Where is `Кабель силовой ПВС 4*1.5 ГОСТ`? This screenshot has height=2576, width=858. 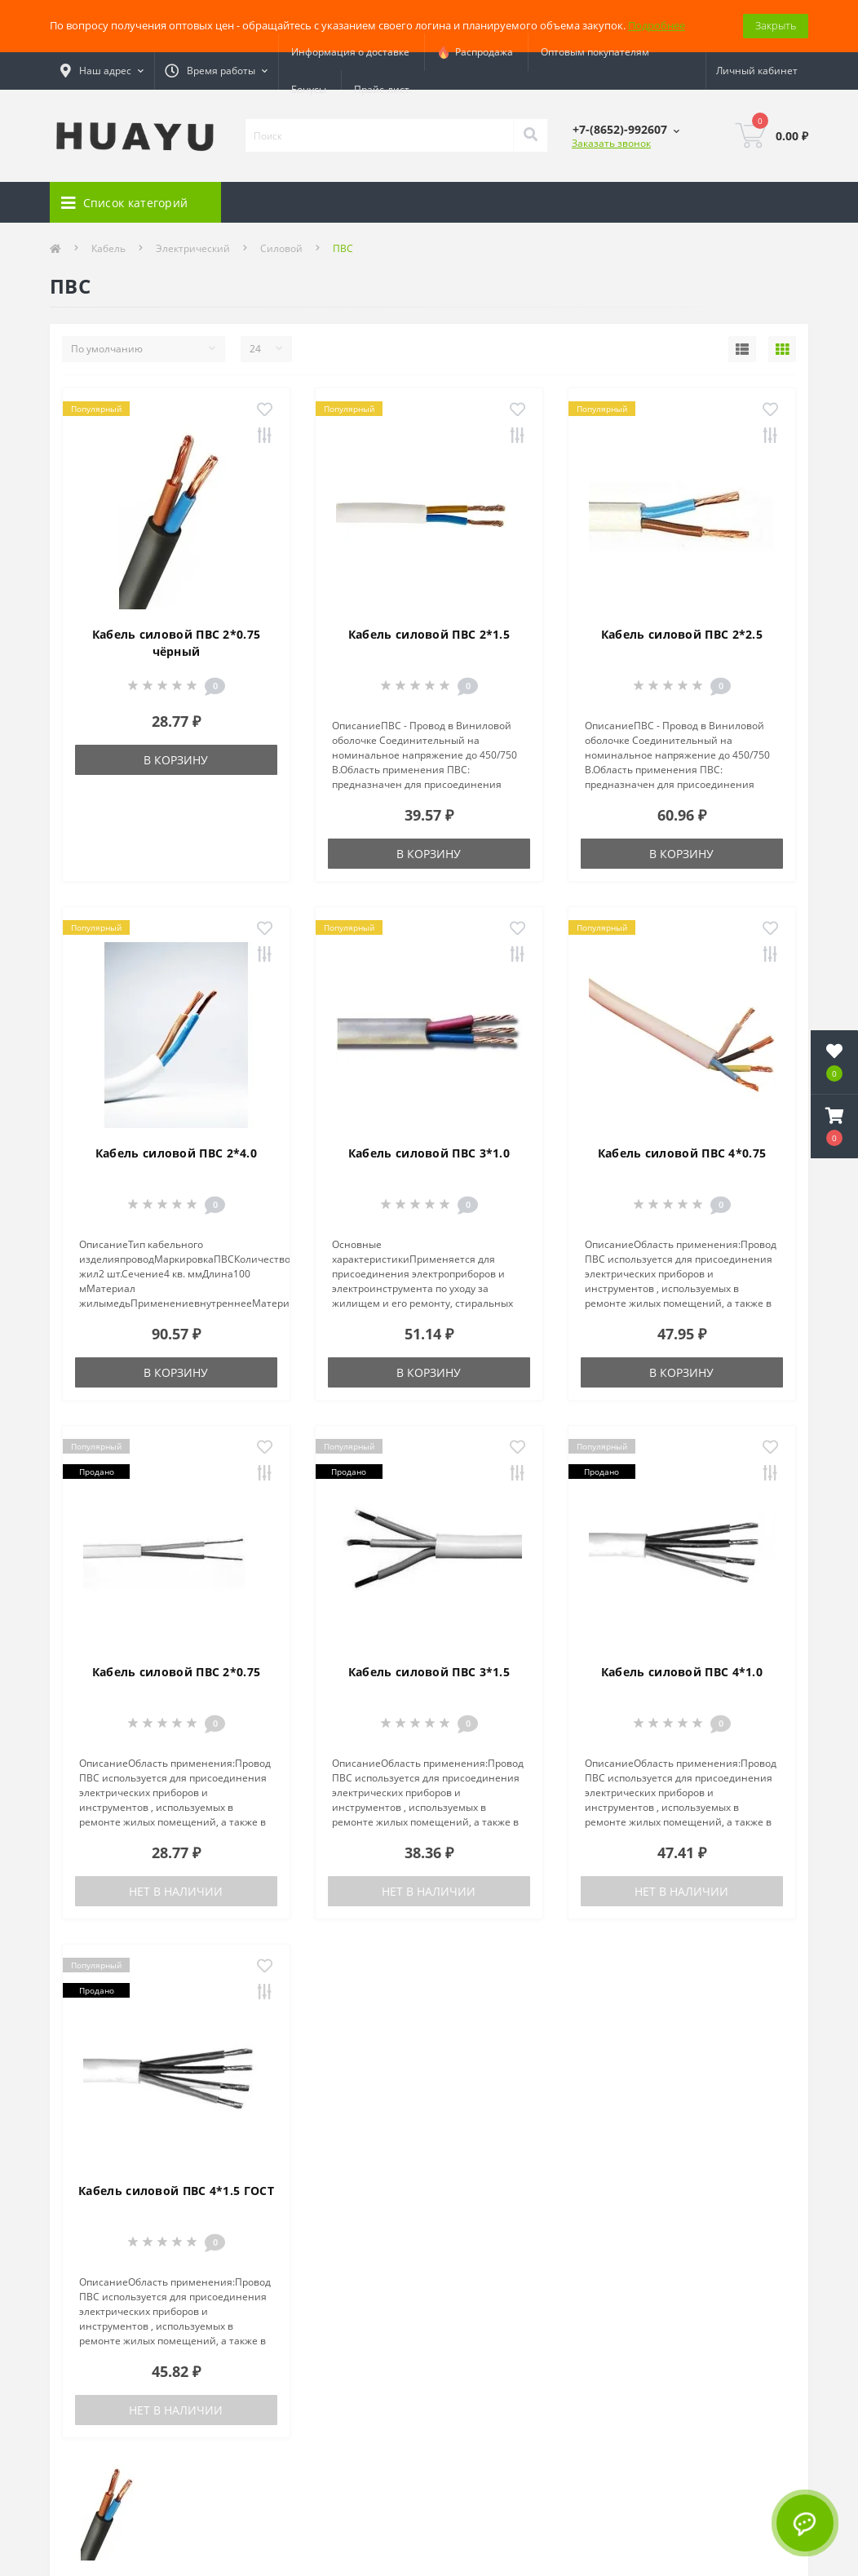 Кабель силовой ПВС 4*1.5 ГОСТ is located at coordinates (176, 2190).